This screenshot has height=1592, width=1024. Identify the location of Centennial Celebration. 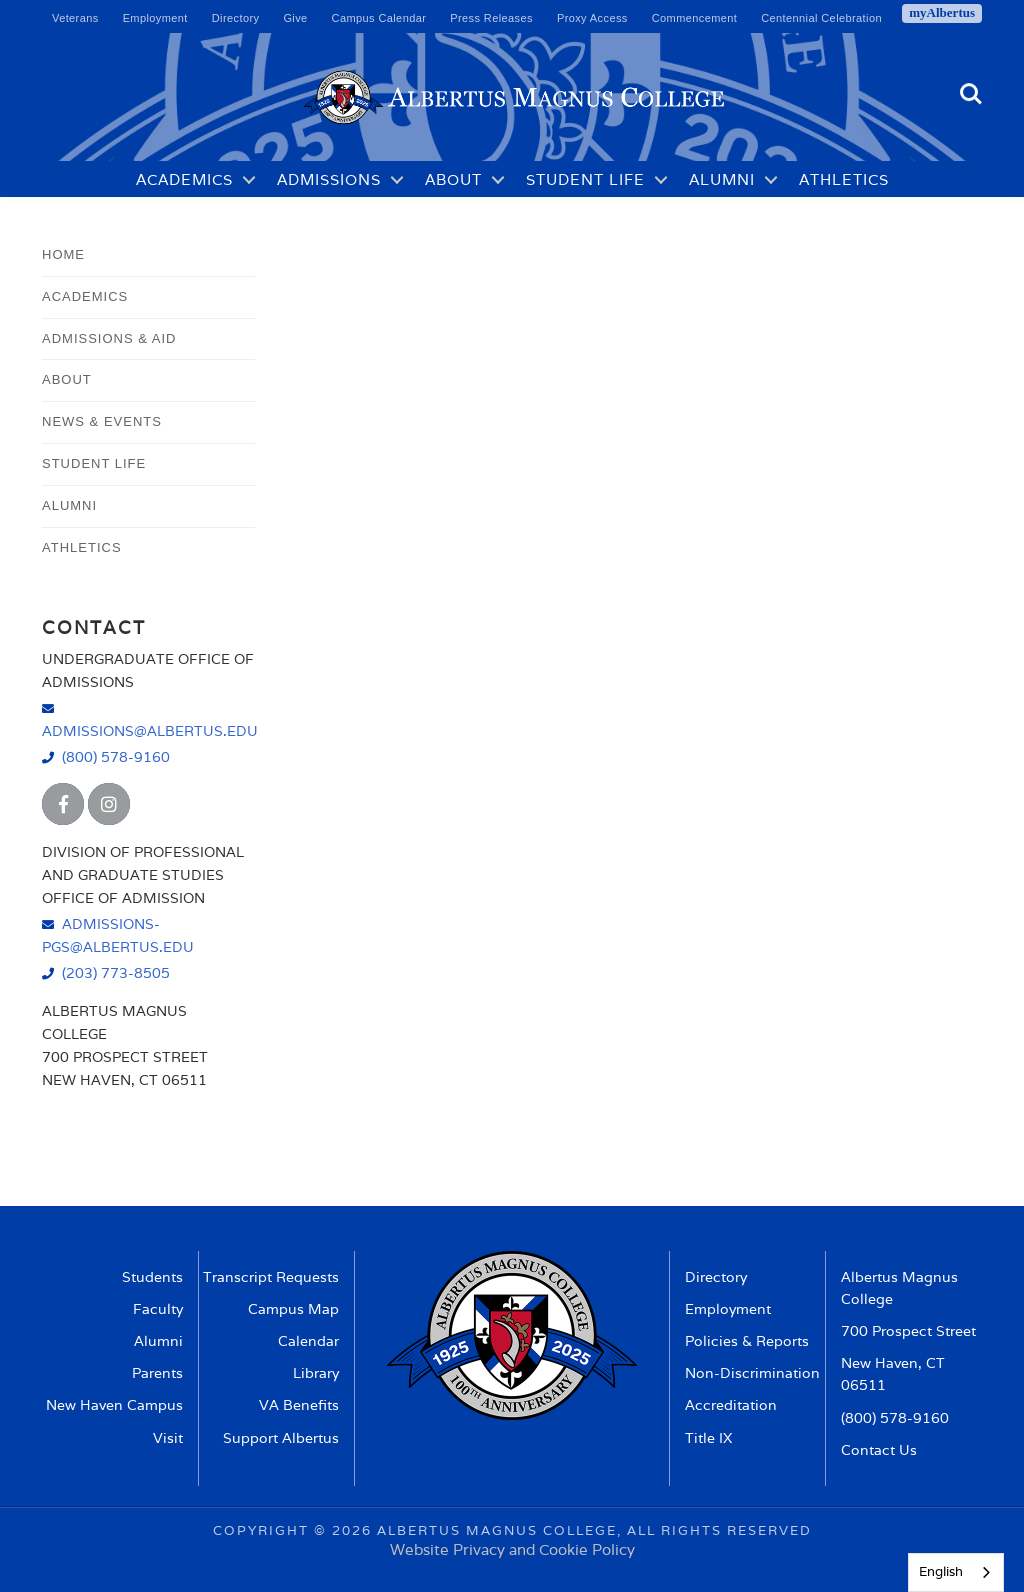
(821, 18).